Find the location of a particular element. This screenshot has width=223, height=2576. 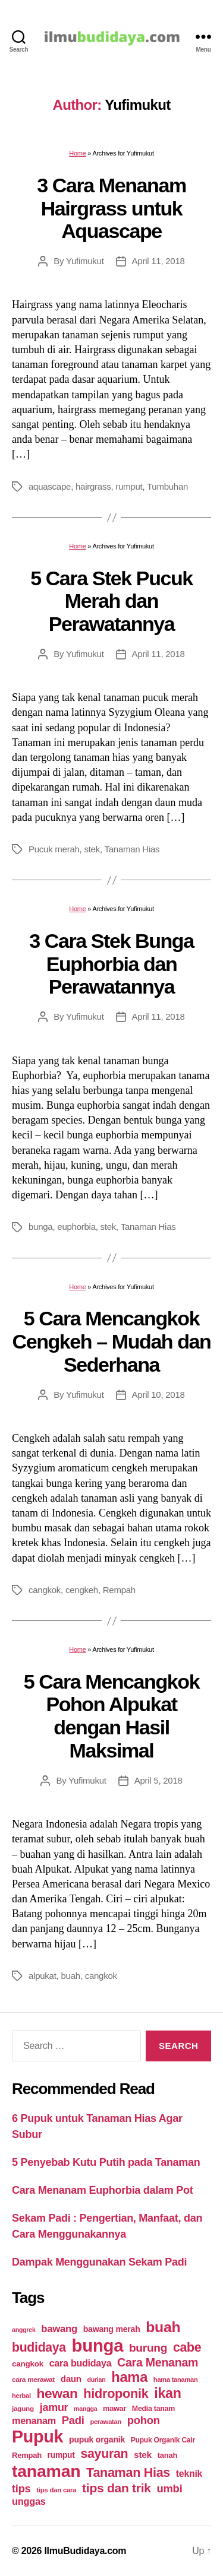

hama [hama (111 items)] is located at coordinates (129, 2377).